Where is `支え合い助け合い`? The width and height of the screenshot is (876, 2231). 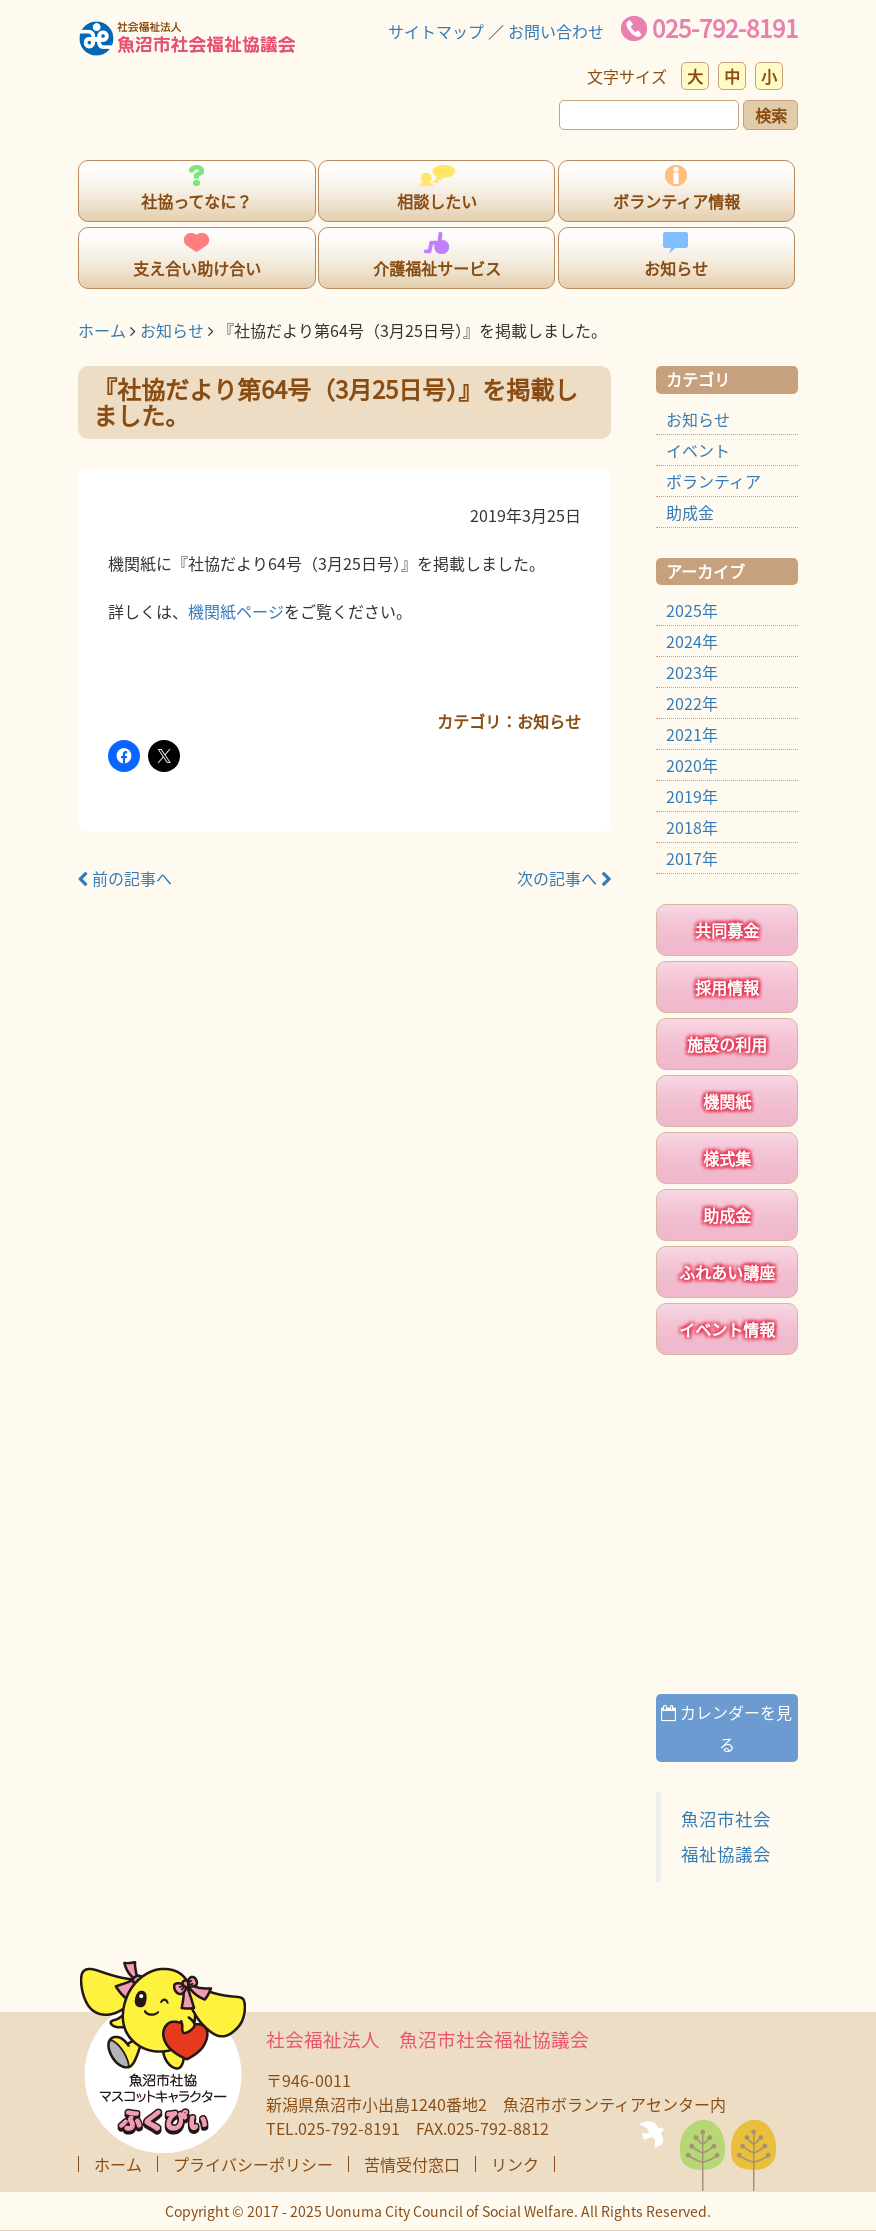
支え合い助け合い is located at coordinates (197, 268).